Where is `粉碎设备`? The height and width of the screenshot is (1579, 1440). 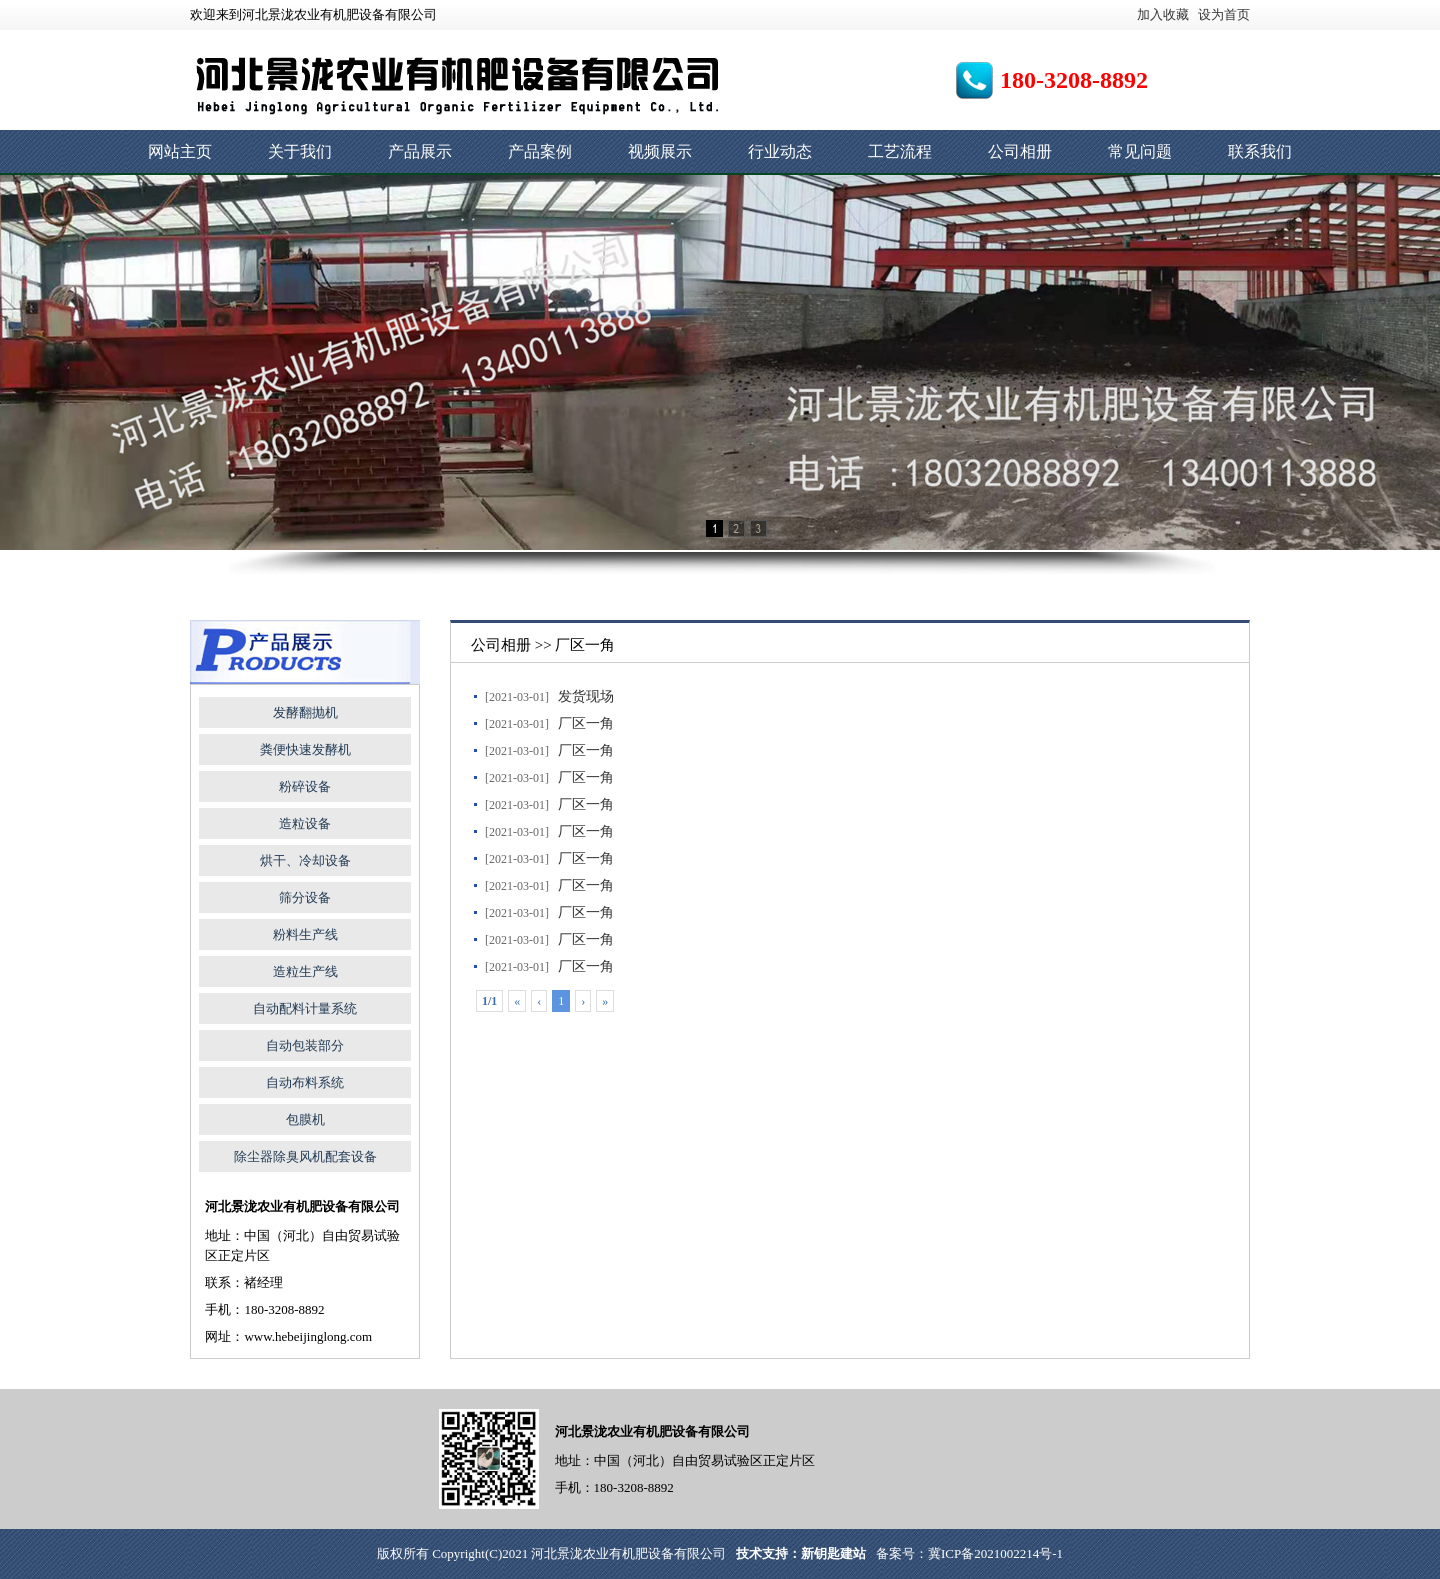 粉碎设备 is located at coordinates (305, 786).